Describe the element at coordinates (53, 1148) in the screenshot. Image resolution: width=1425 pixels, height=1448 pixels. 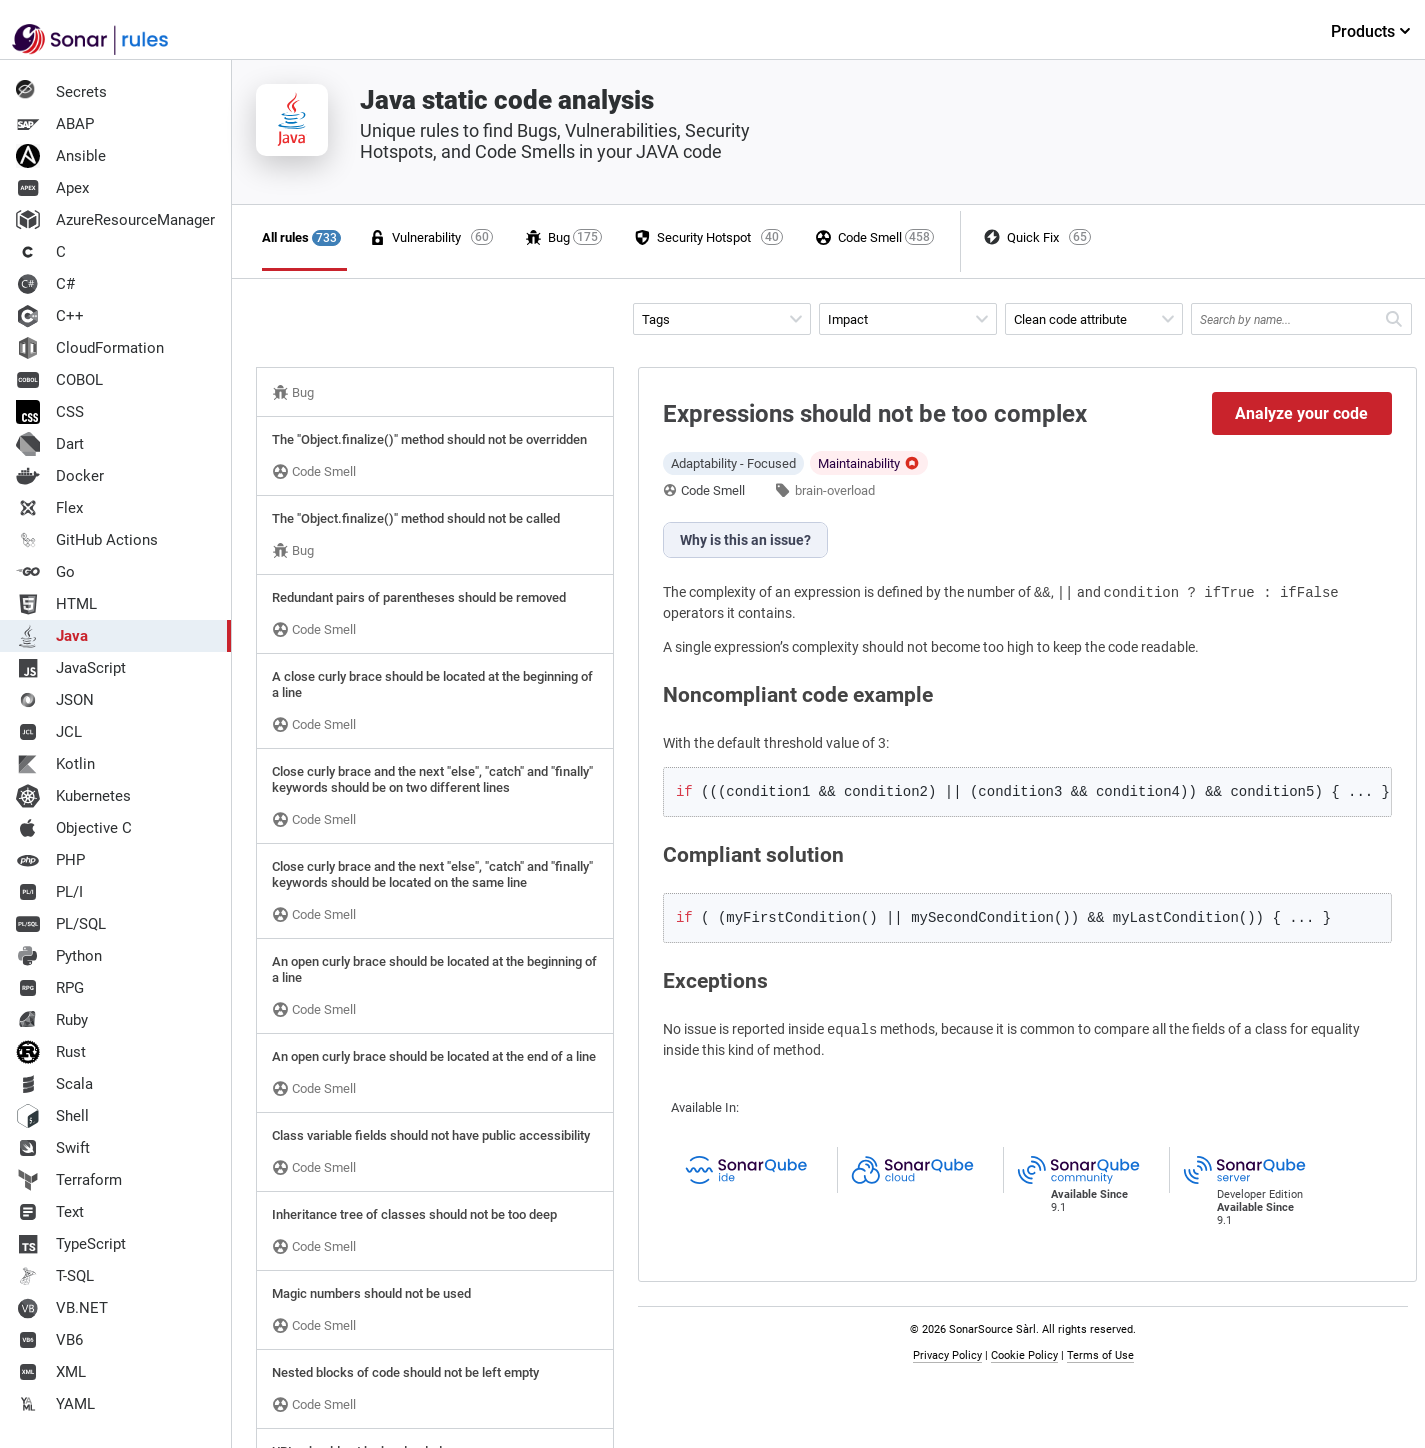
I see `Swift` at that location.